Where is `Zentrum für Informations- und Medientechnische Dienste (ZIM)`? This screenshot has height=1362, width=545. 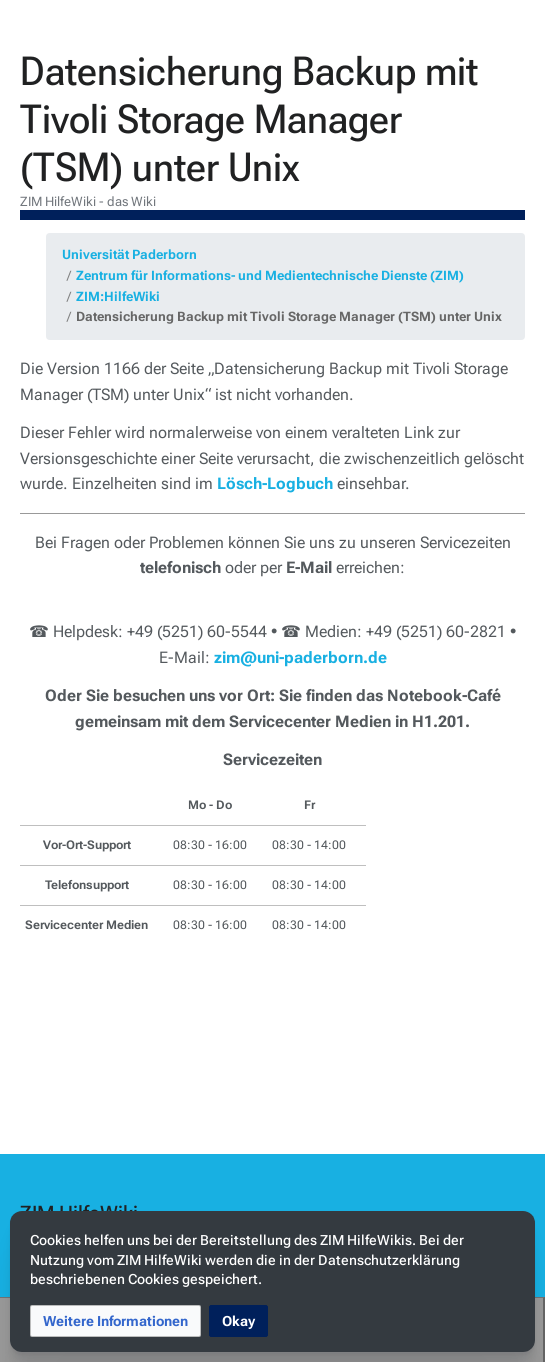 Zentrum für Informations- und Medientechnische Dienste (ZIM) is located at coordinates (270, 275).